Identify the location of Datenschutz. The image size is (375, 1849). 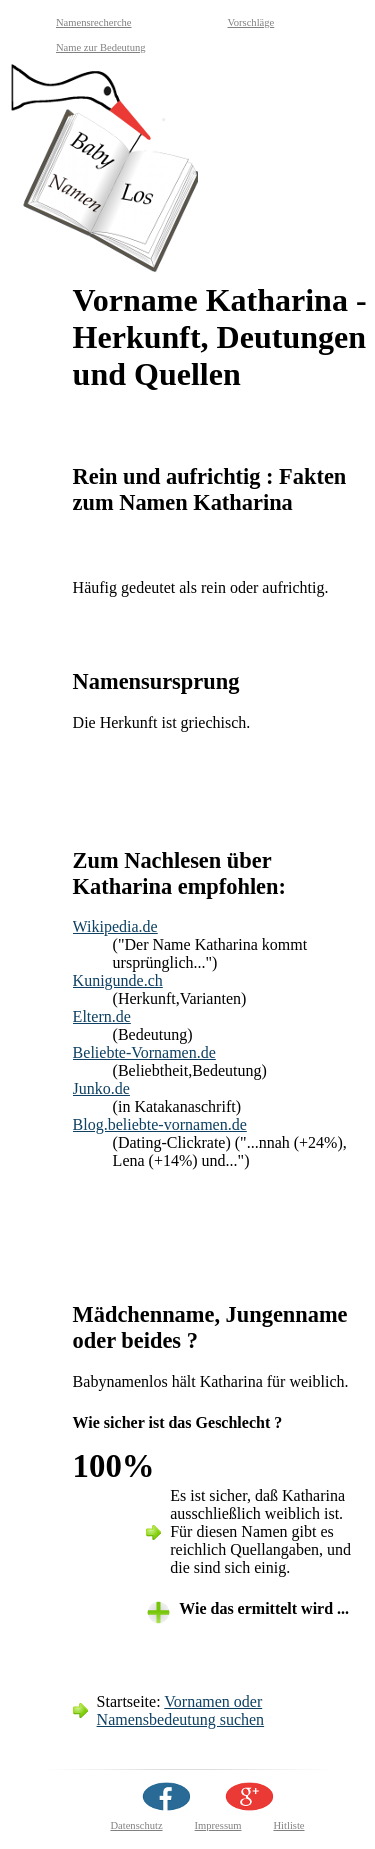
(136, 1825).